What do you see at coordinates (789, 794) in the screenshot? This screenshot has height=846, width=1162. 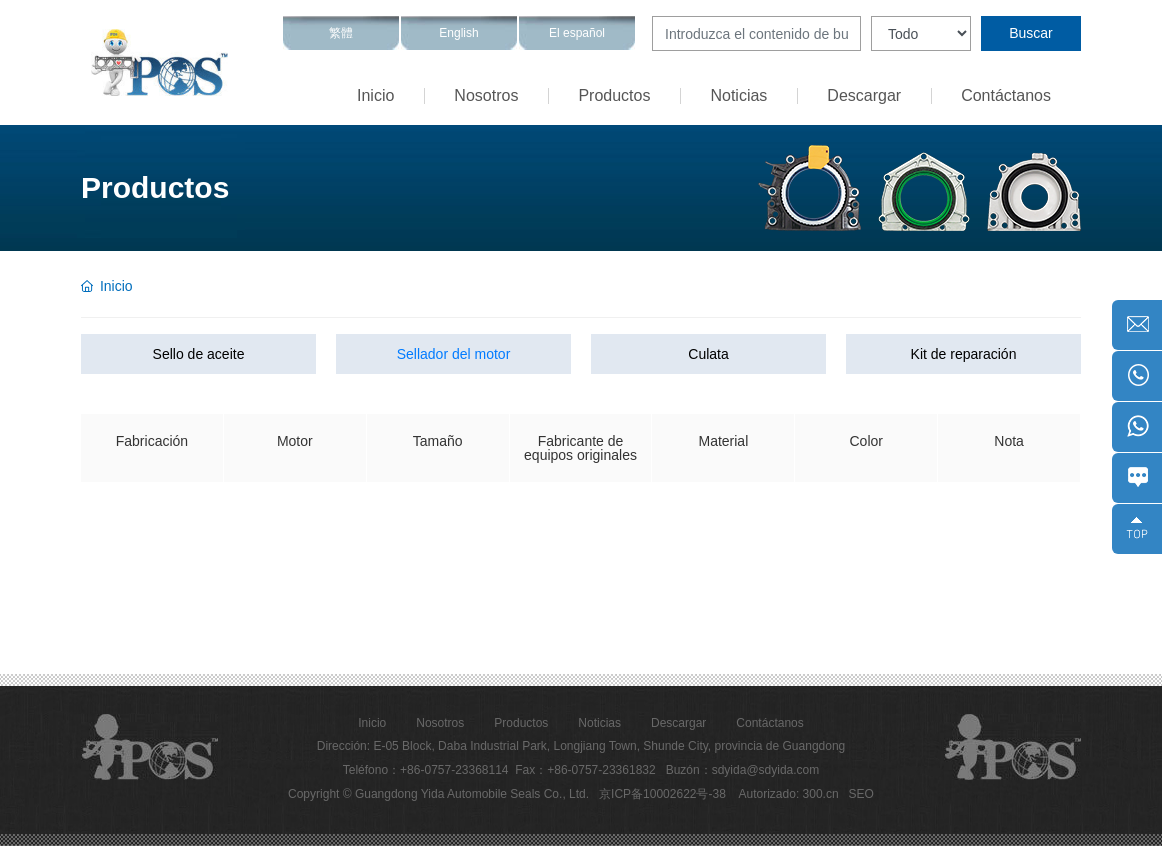 I see `Autorizado: 300.cn` at bounding box center [789, 794].